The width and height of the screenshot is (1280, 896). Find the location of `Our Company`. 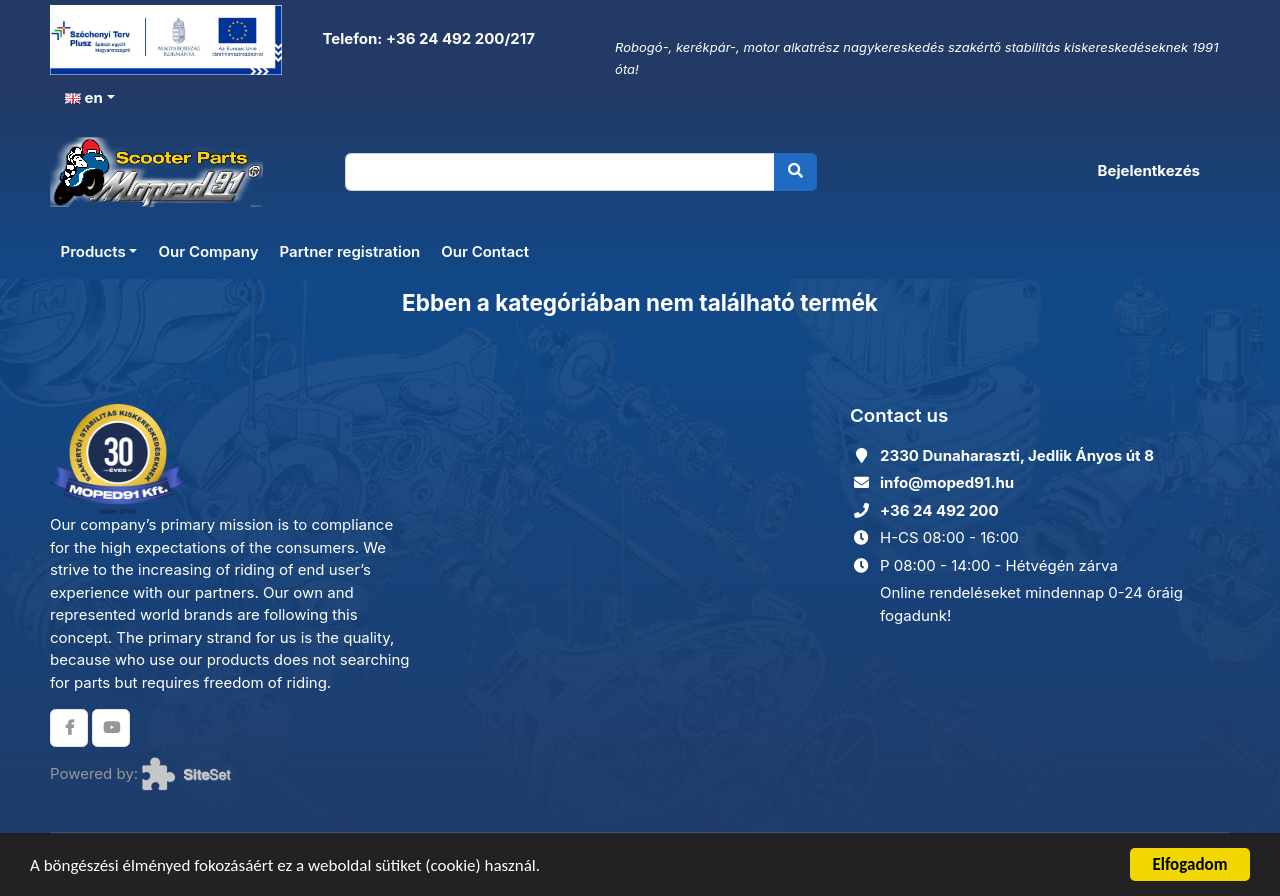

Our Company is located at coordinates (208, 251).